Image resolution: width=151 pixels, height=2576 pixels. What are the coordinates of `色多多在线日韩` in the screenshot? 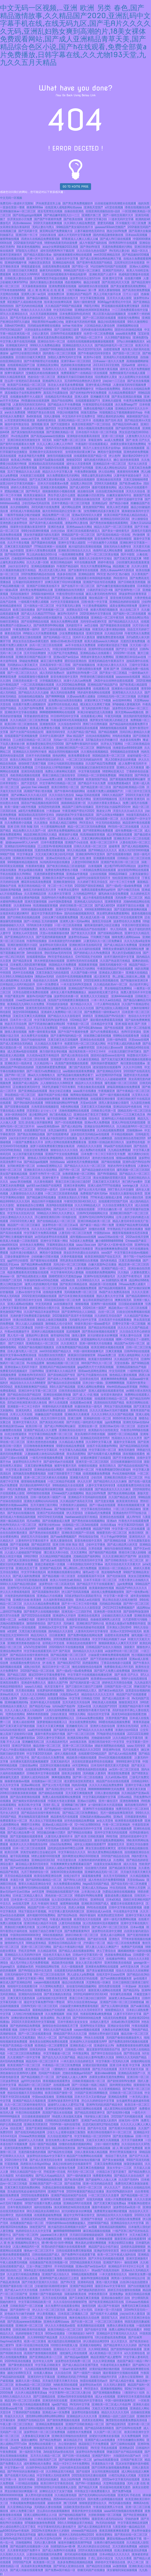 It's located at (66, 574).